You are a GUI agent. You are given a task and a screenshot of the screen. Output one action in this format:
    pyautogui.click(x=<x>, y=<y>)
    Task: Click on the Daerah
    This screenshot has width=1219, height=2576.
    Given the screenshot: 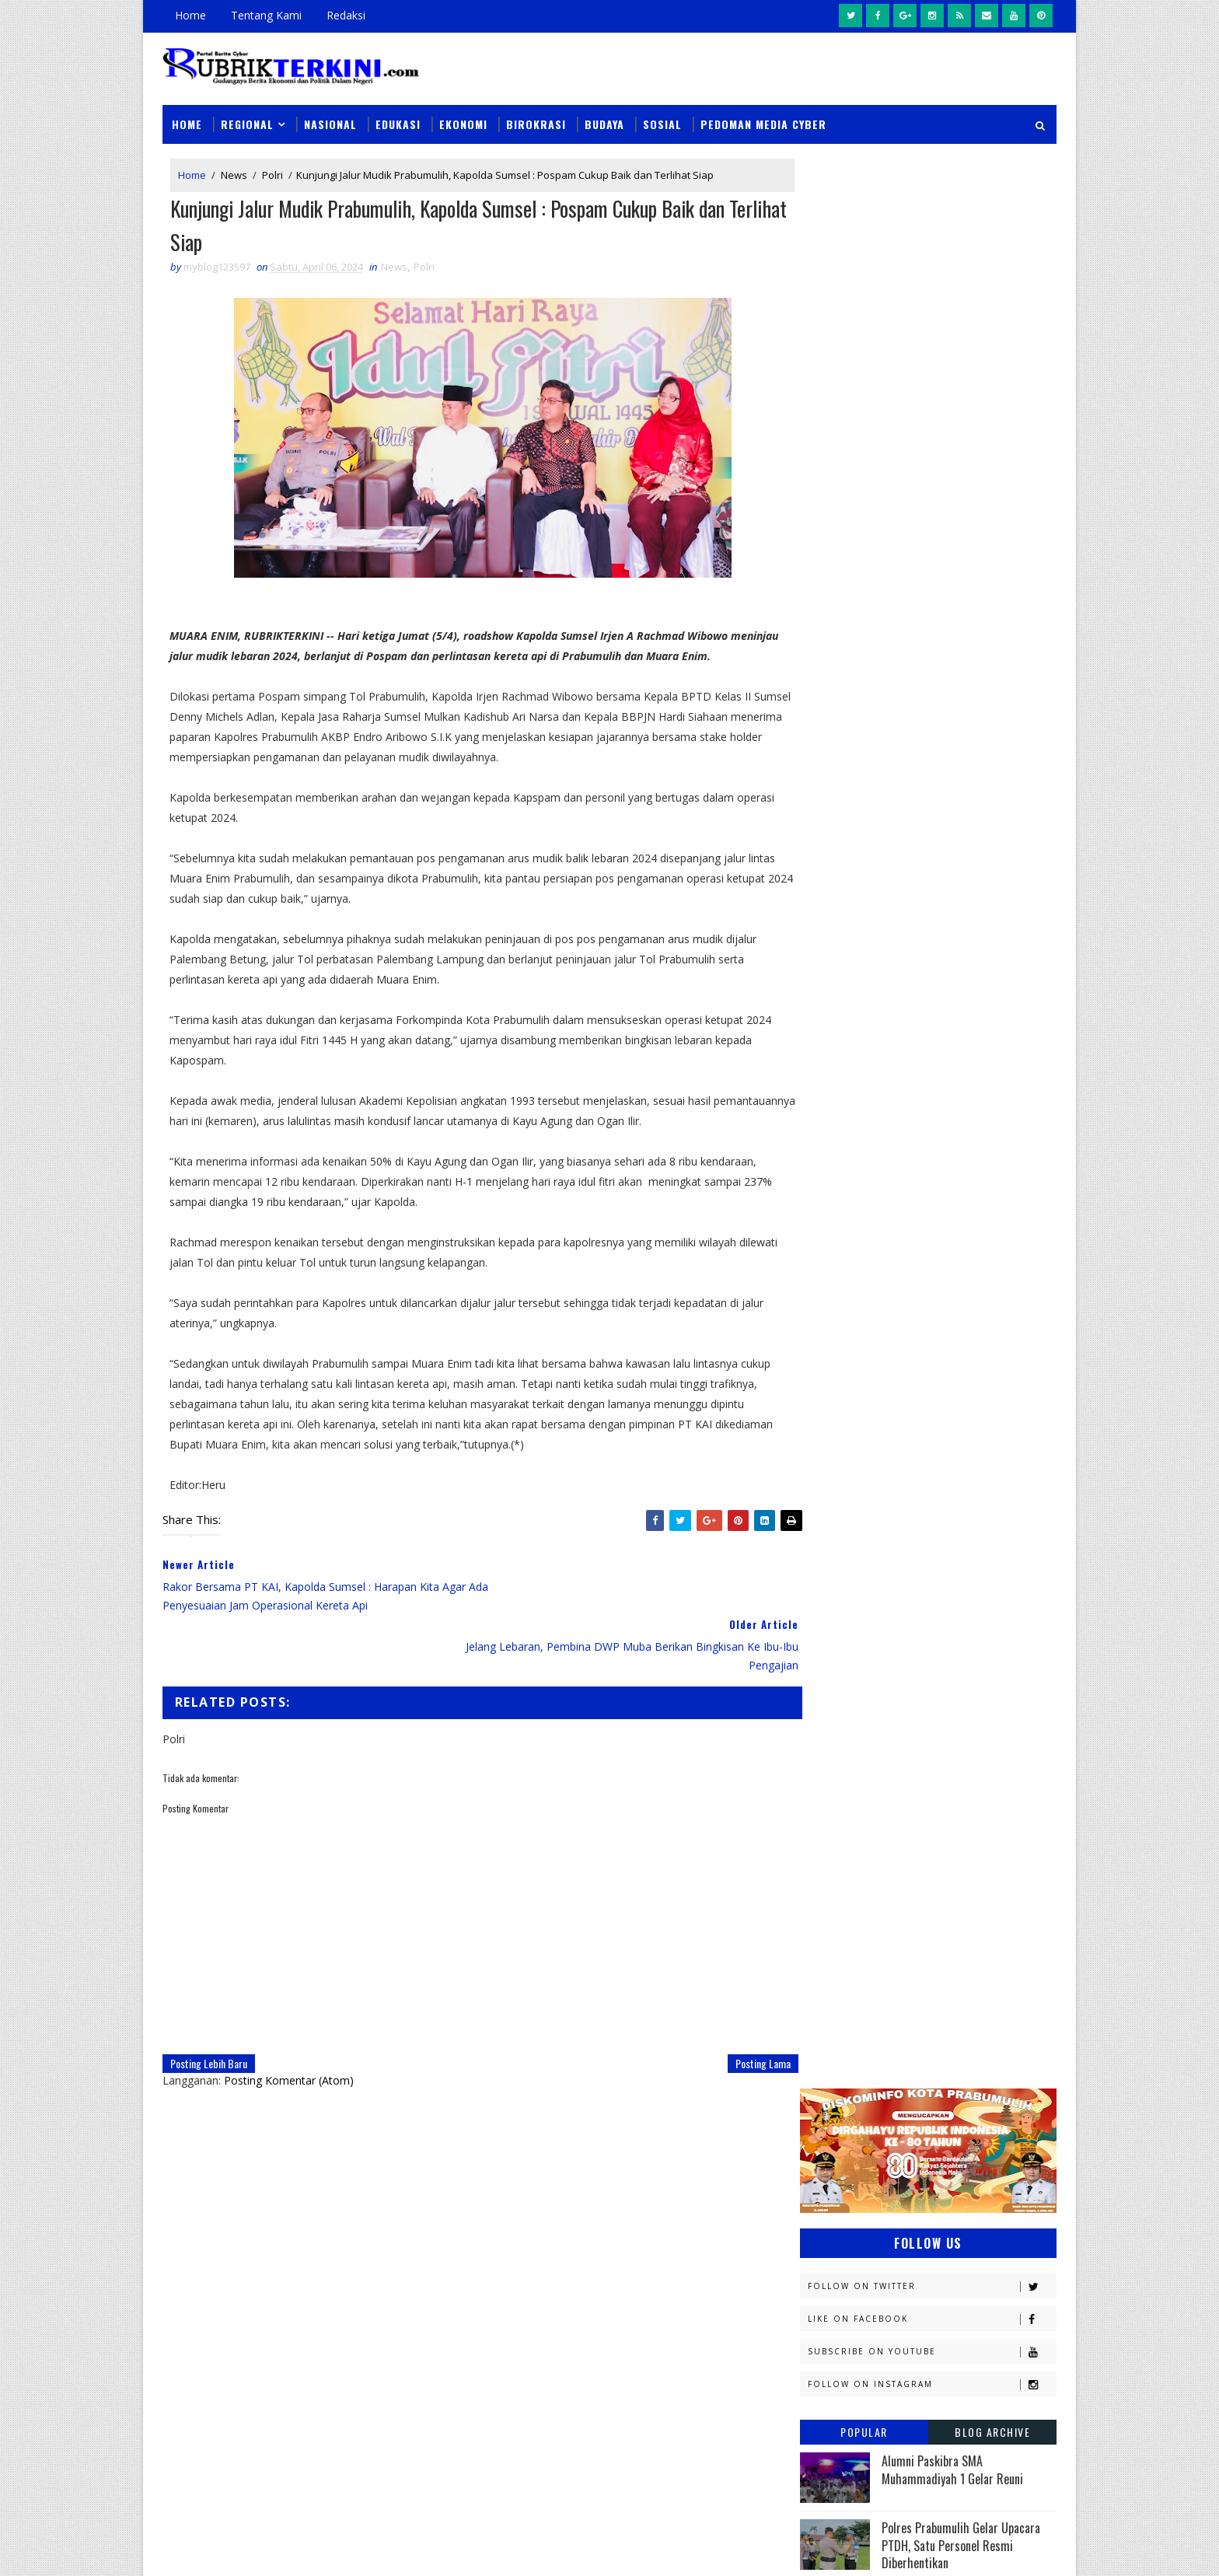 What is the action you would take?
    pyautogui.click(x=826, y=1284)
    